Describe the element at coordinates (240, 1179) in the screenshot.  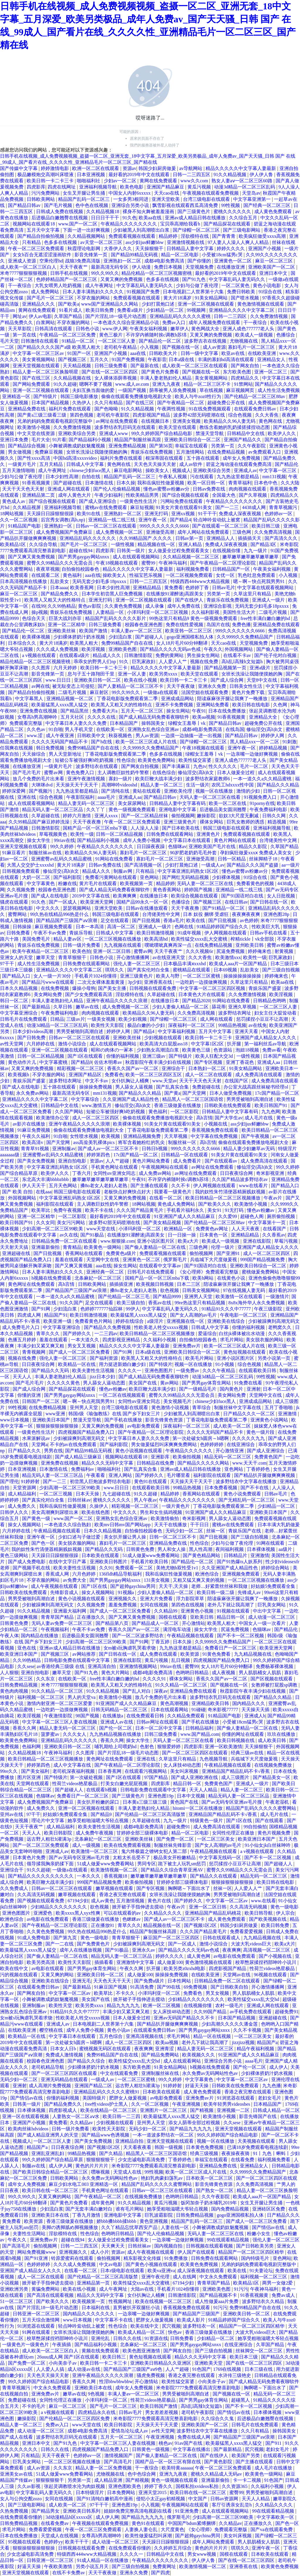
I see `久久国产精品波多野结衣av` at that location.